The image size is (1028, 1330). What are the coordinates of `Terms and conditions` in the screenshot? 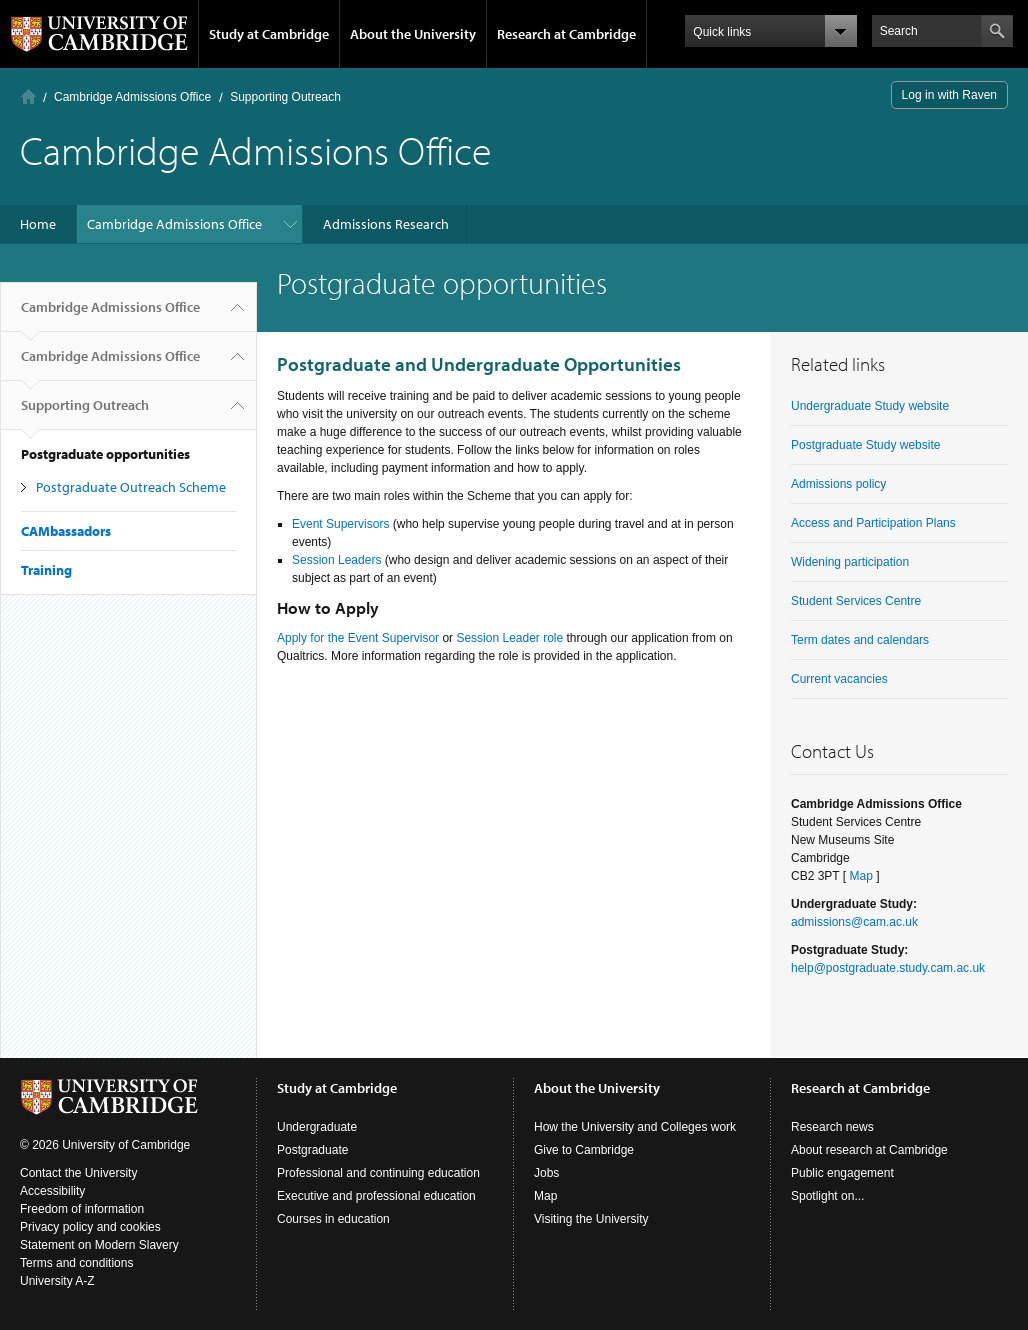 It's located at (76, 1263).